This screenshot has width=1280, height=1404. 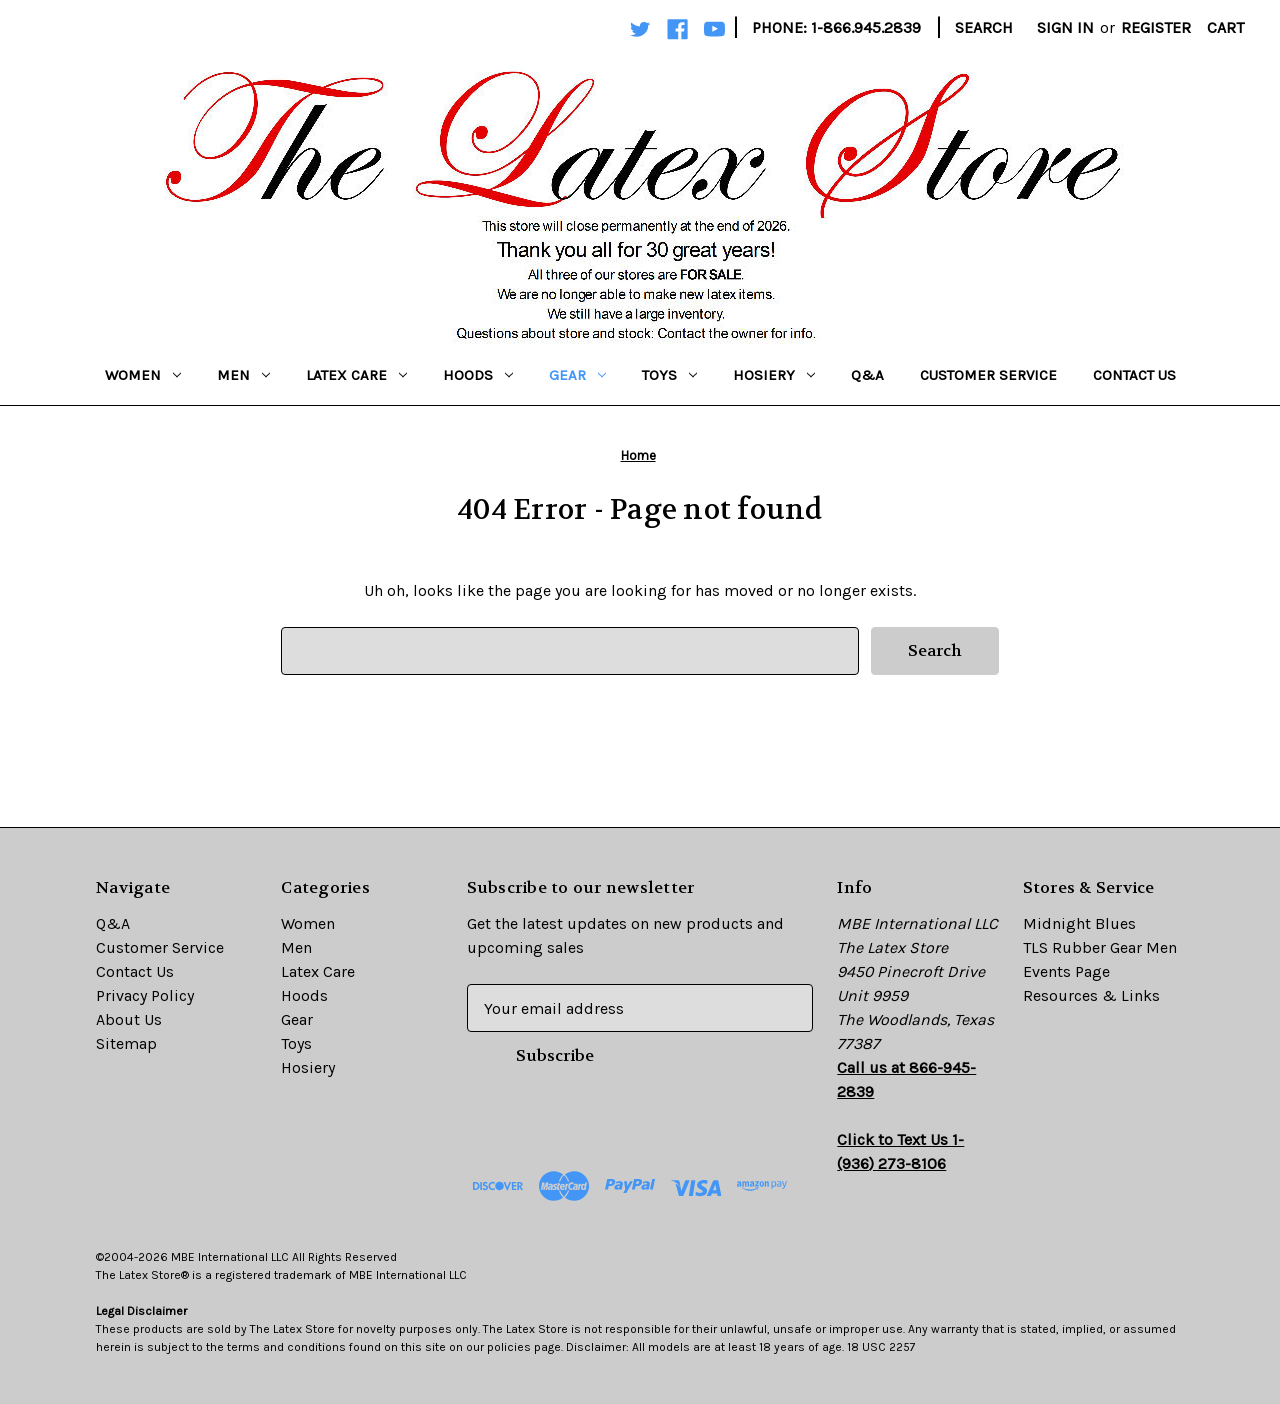 I want to click on Resources & Links, so click(x=1091, y=995).